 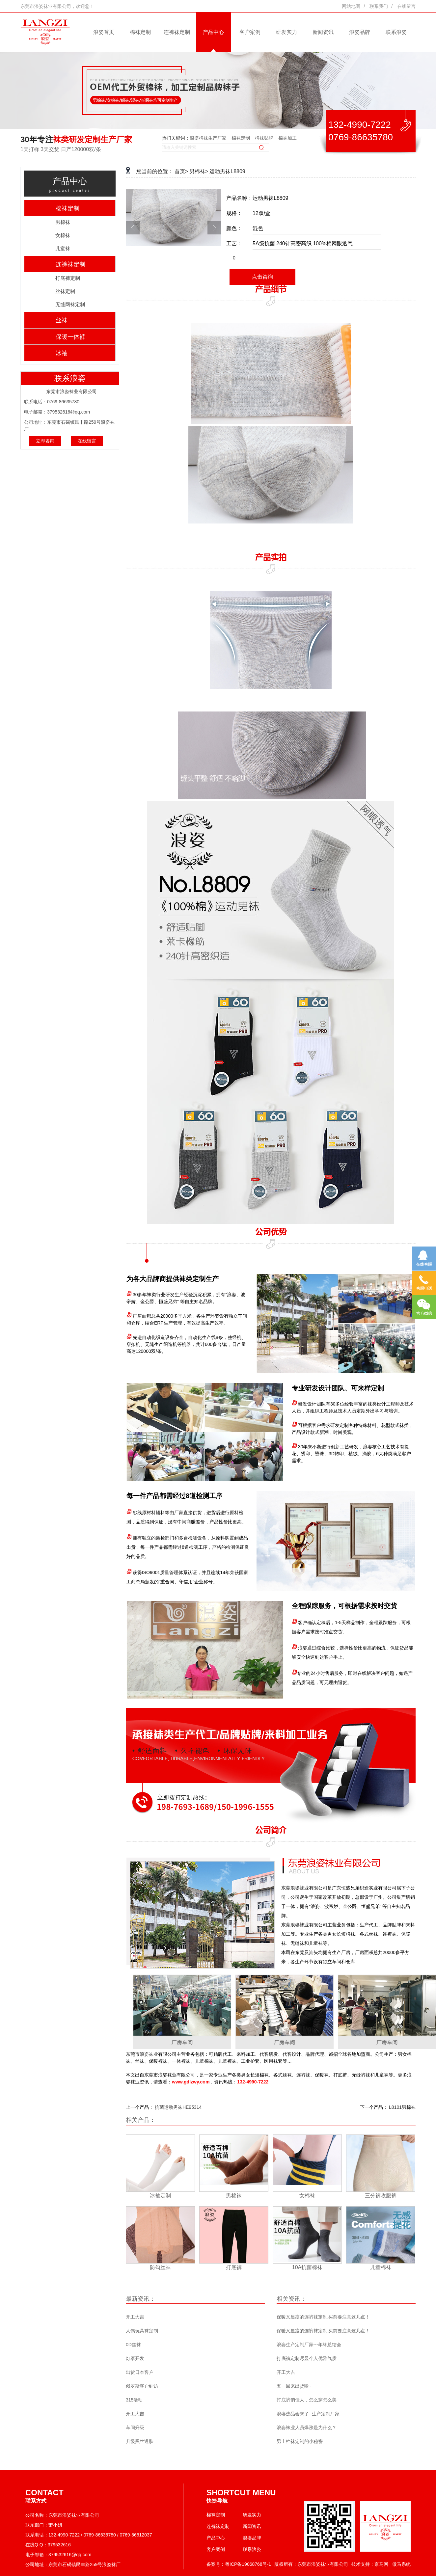 What do you see at coordinates (134, 2399) in the screenshot?
I see `315活动` at bounding box center [134, 2399].